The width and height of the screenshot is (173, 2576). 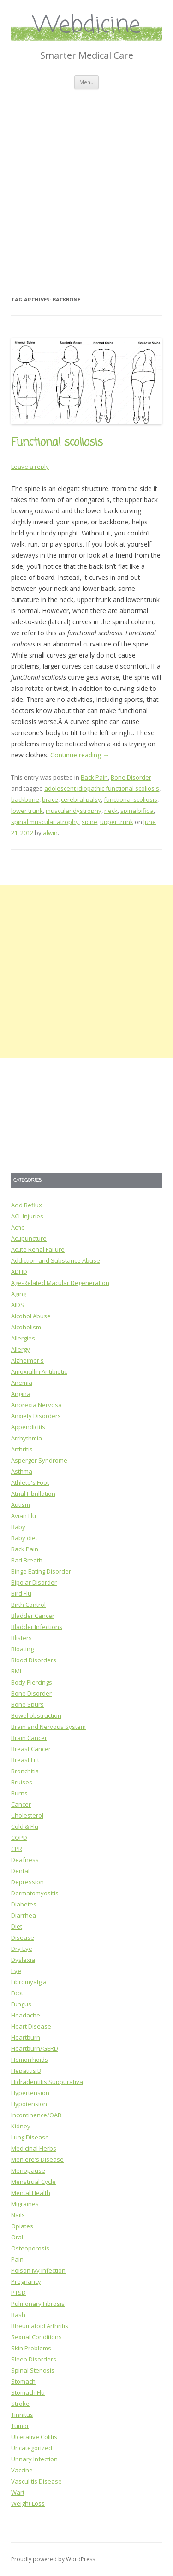 I want to click on Hypotension, so click(x=29, y=2104).